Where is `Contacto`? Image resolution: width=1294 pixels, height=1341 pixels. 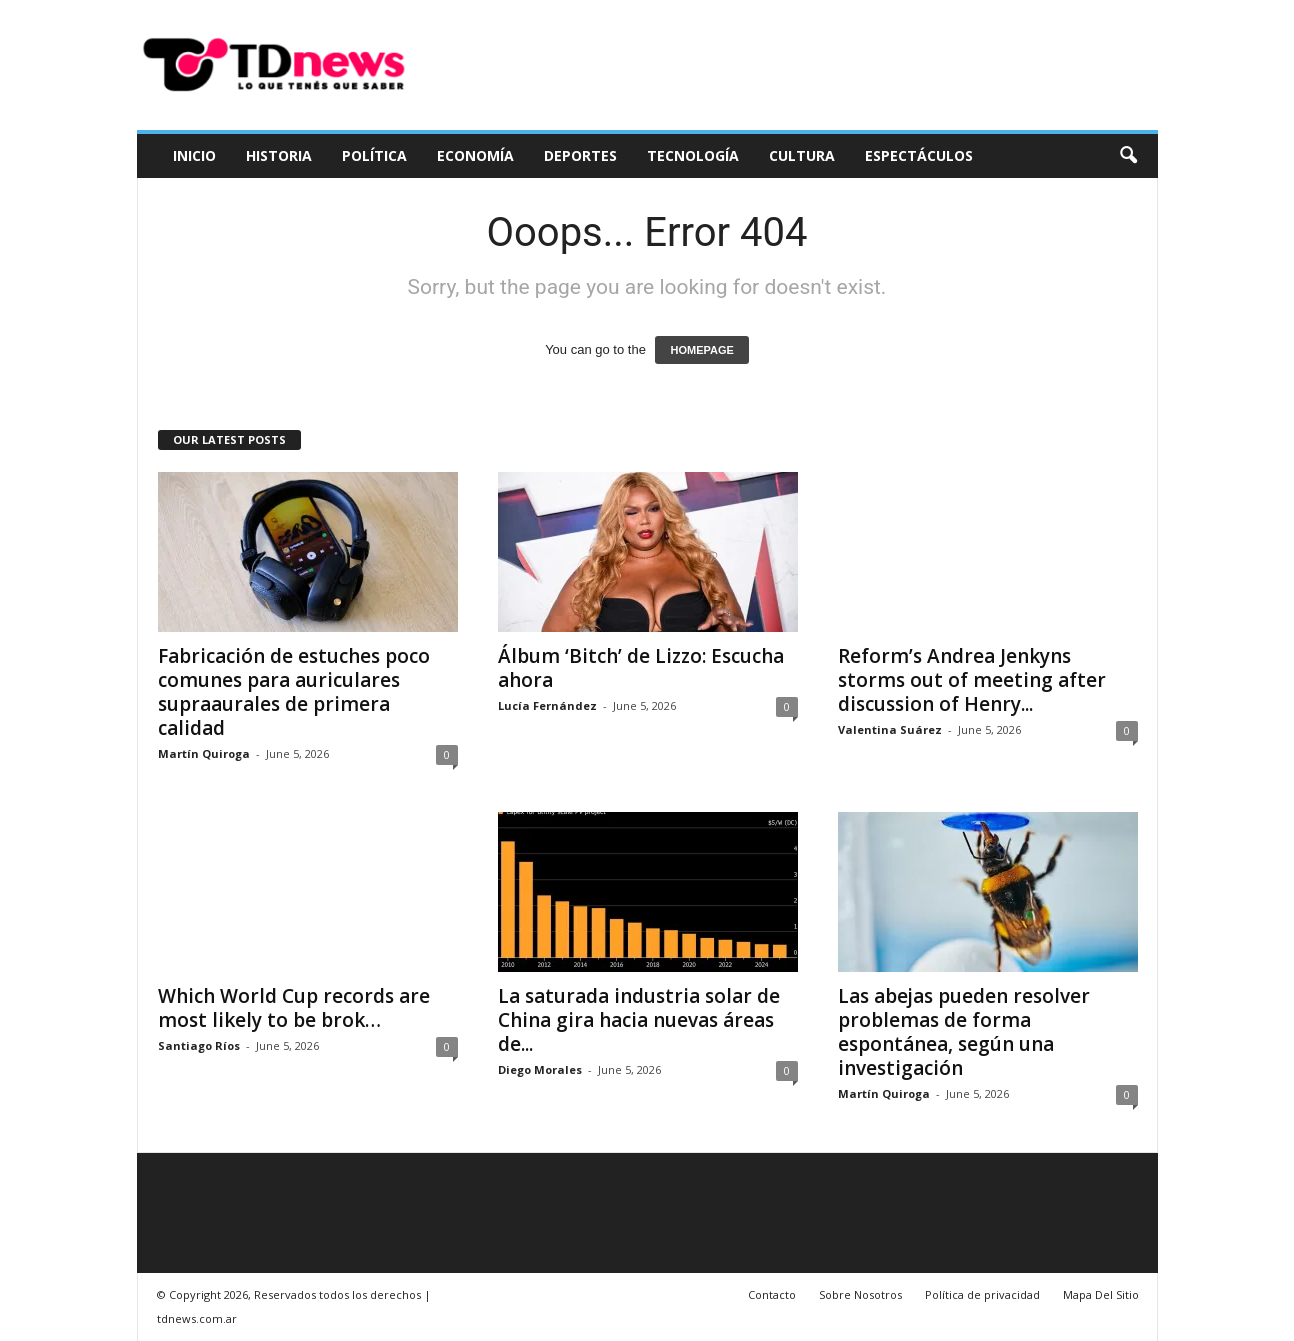 Contacto is located at coordinates (772, 1294).